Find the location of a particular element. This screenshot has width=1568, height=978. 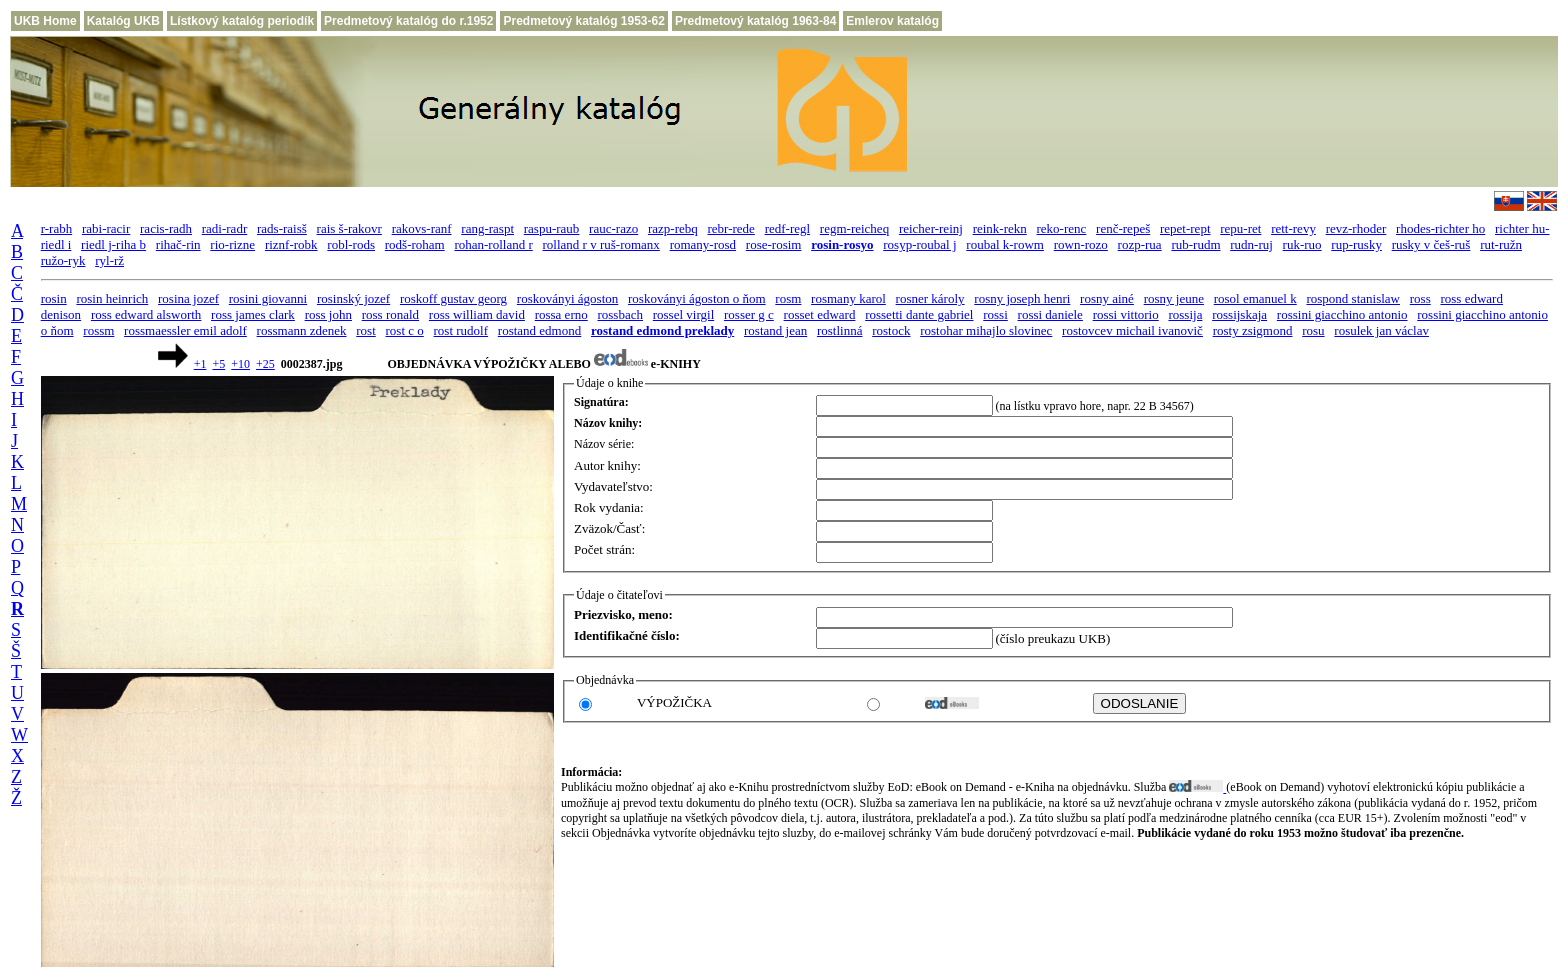

Predmetový katalóg 1953-62 is located at coordinates (583, 21).